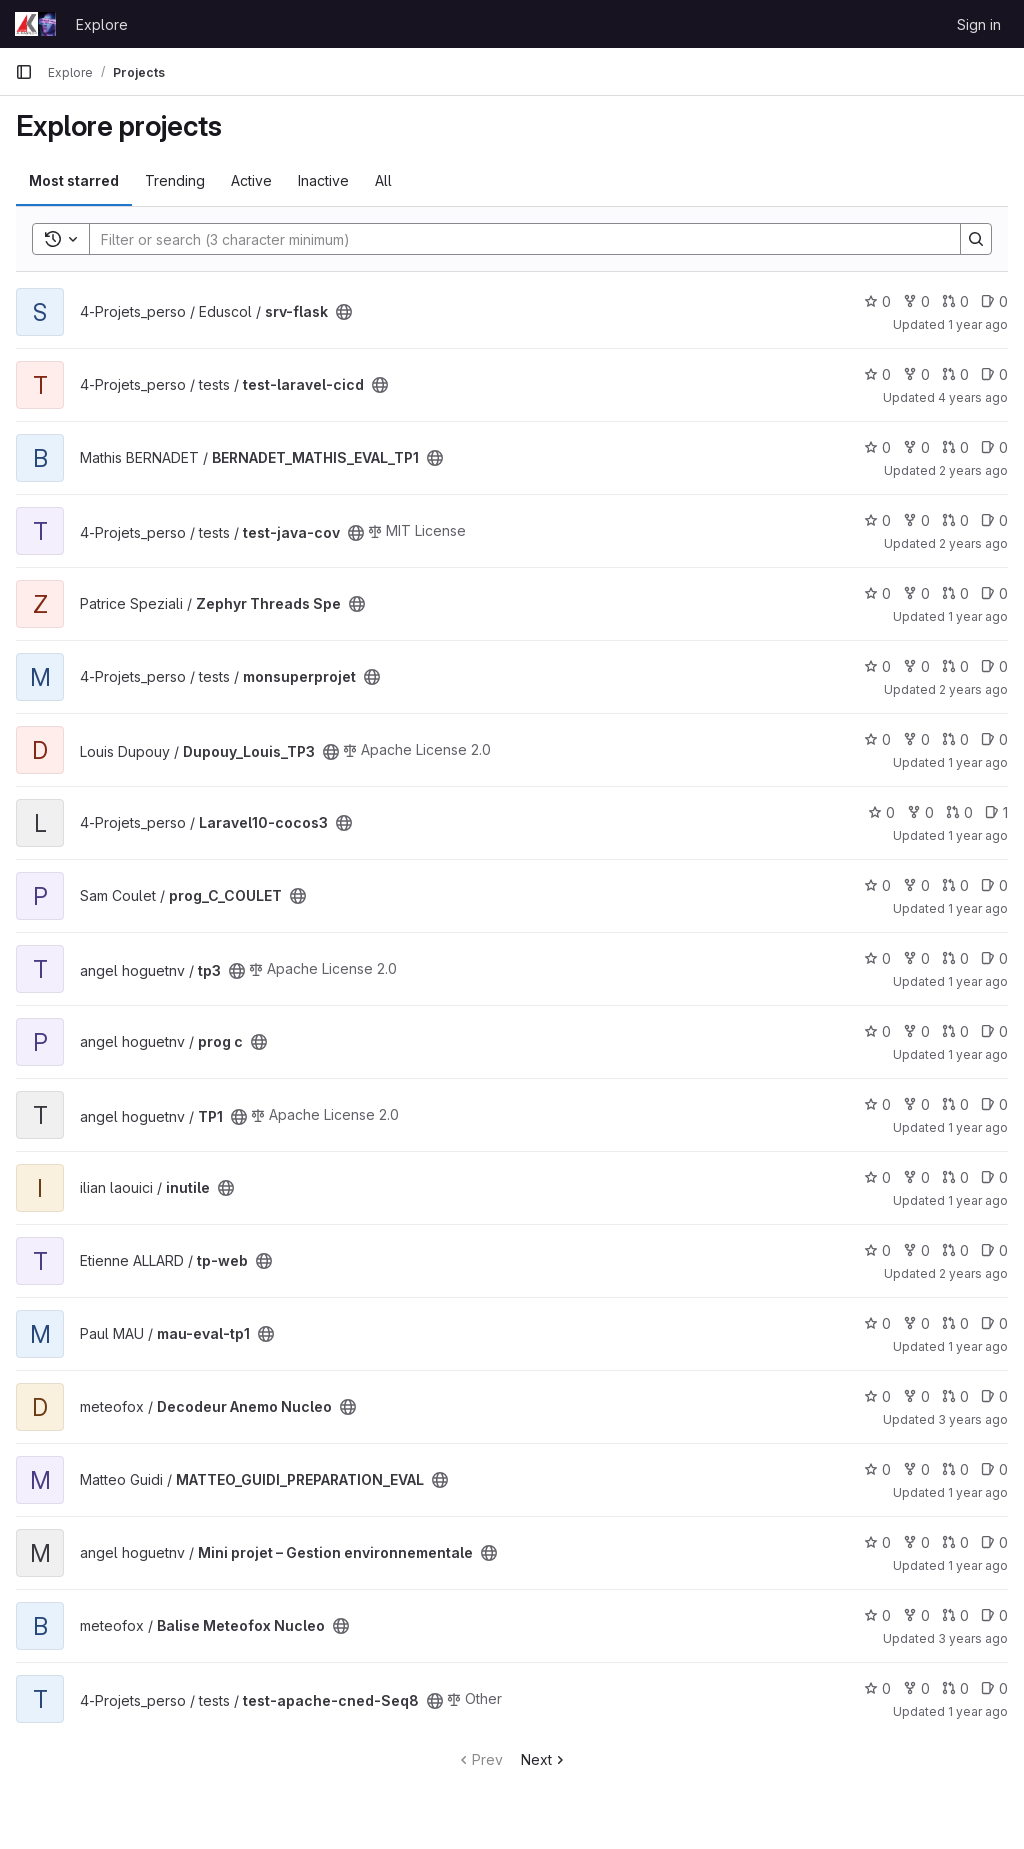  Describe the element at coordinates (916, 447) in the screenshot. I see `0 [BERNADET_MATHIS_EVAL_TP1 has 0 forks]` at that location.